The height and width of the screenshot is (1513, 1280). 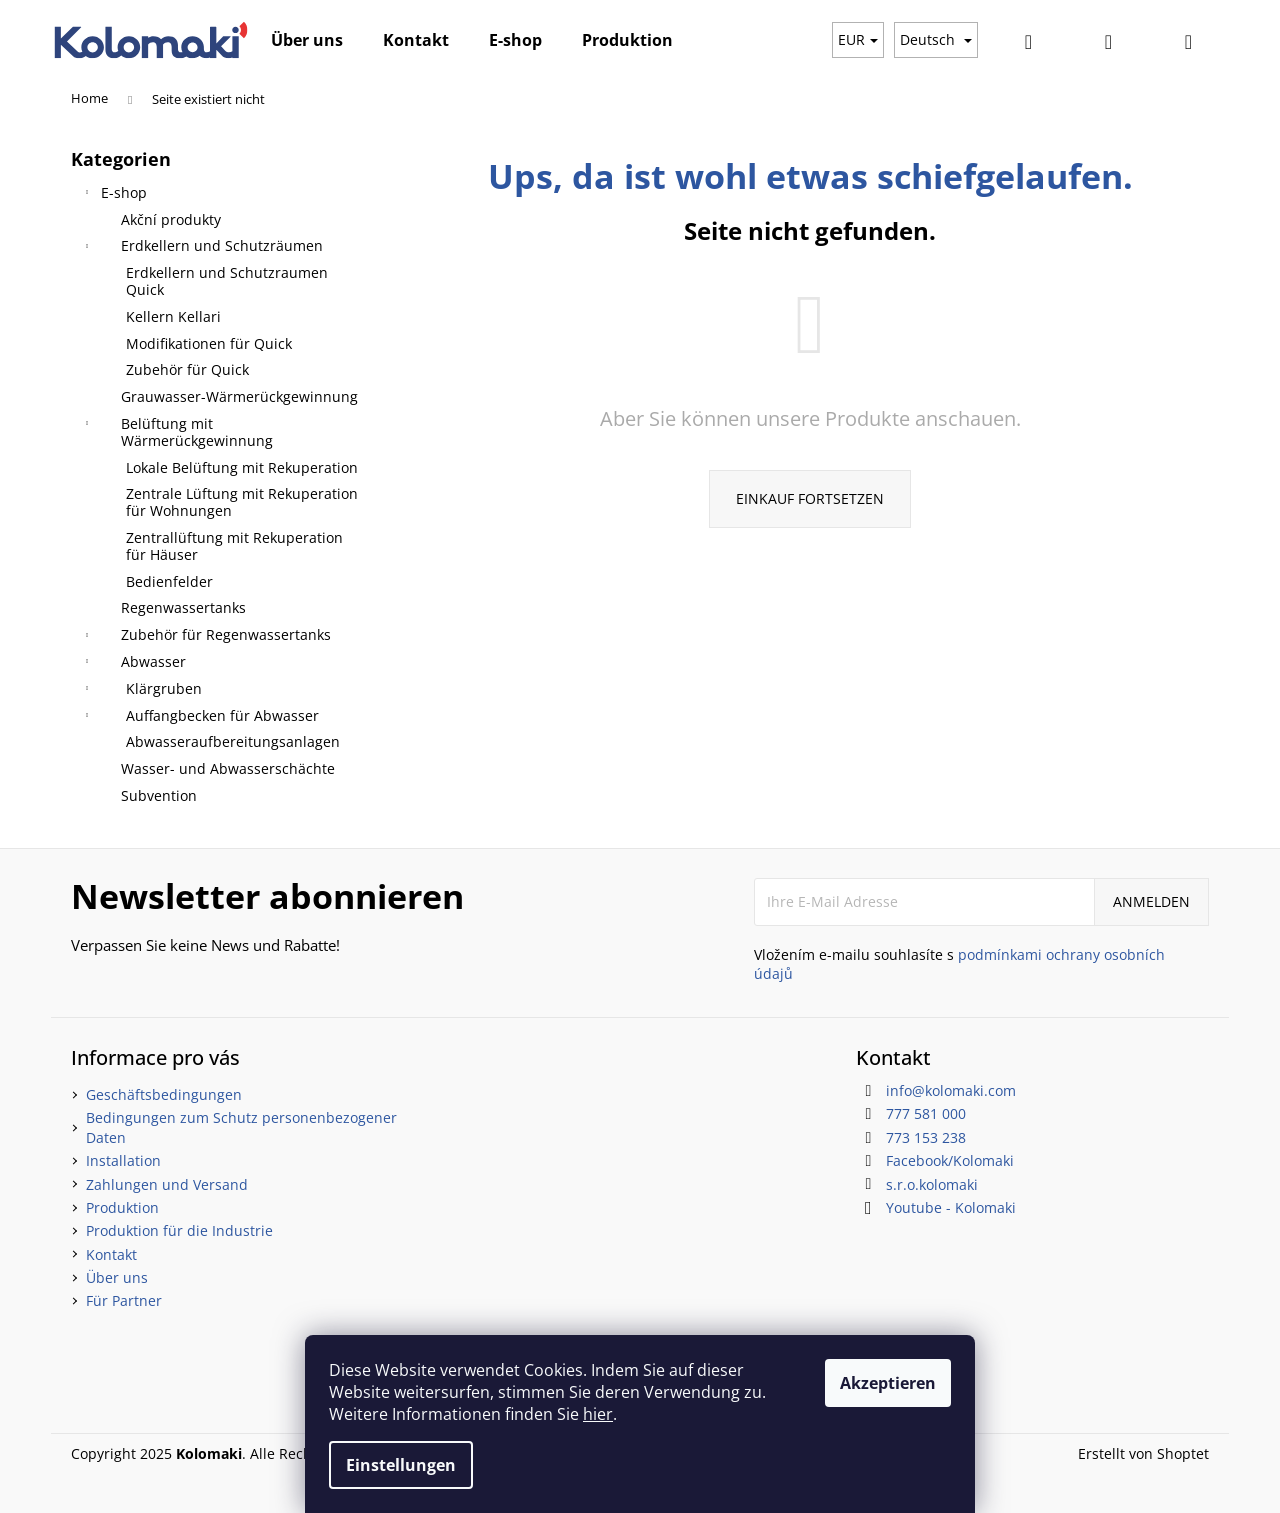 I want to click on Kellern Kellari, so click(x=173, y=316).